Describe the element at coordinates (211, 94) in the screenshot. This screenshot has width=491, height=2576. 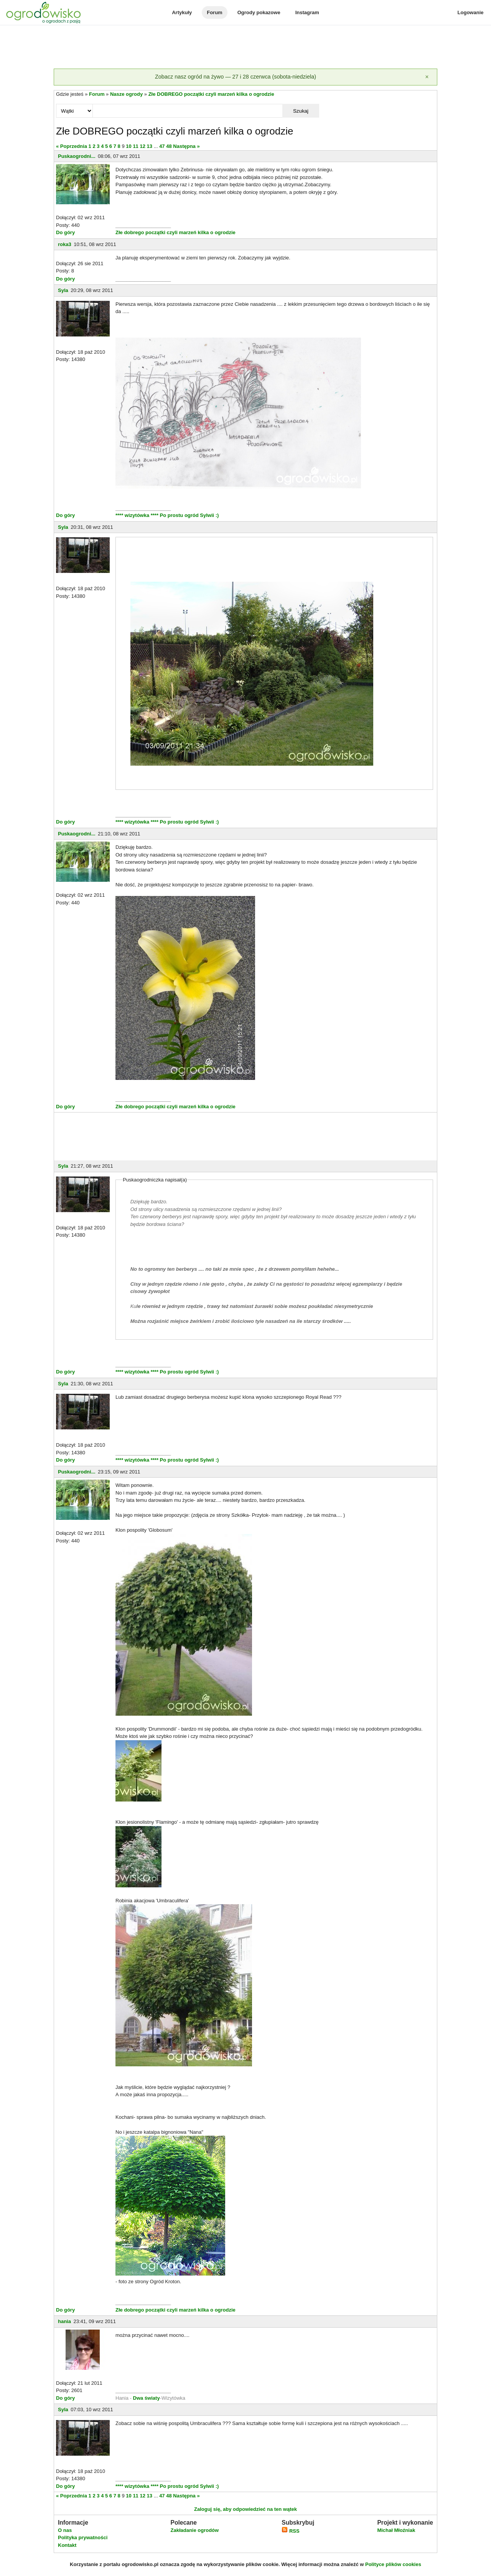
I see `Złe DOBREGO początki czyli marzeń kilka o ogrodzie` at that location.